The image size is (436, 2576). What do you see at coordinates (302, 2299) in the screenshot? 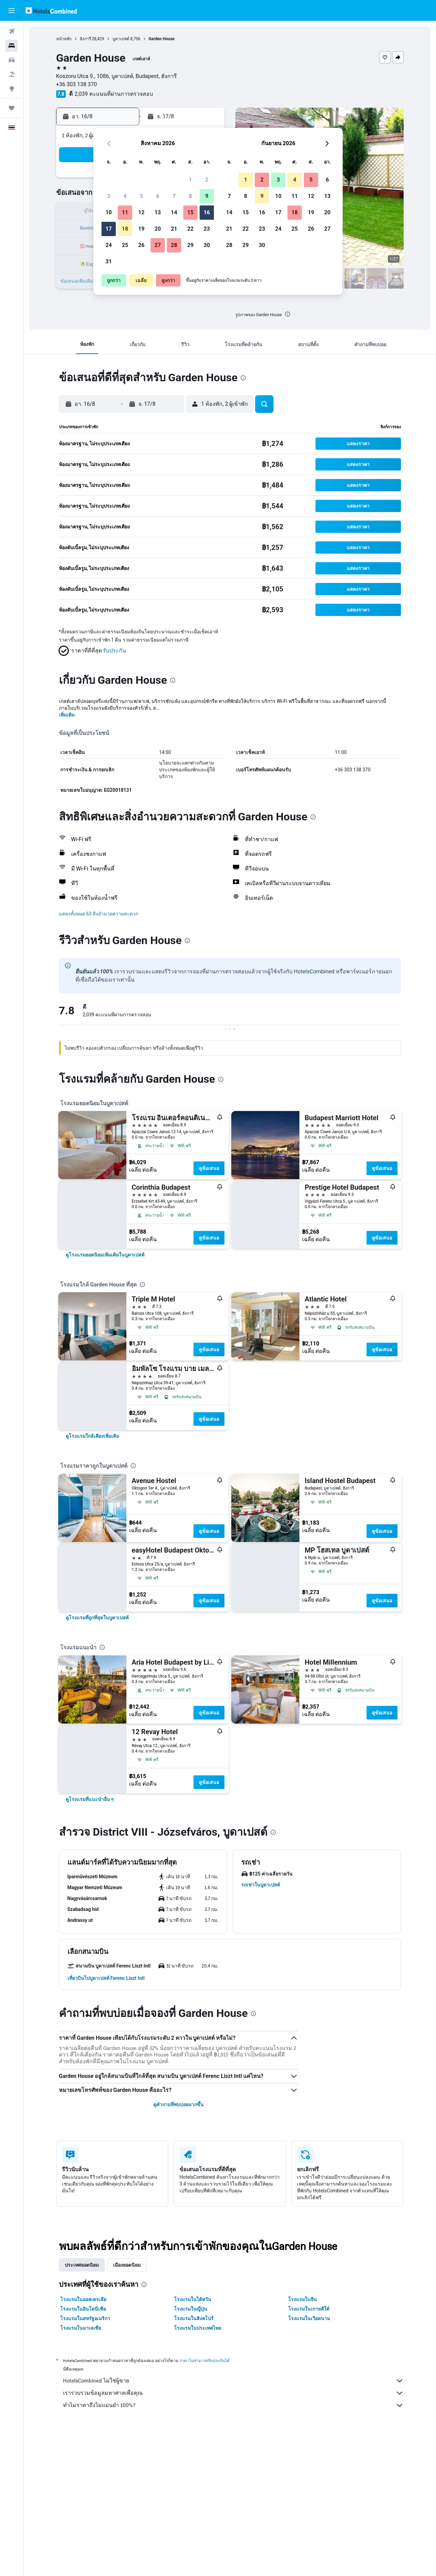
I see `โรงแรมในจีน` at bounding box center [302, 2299].